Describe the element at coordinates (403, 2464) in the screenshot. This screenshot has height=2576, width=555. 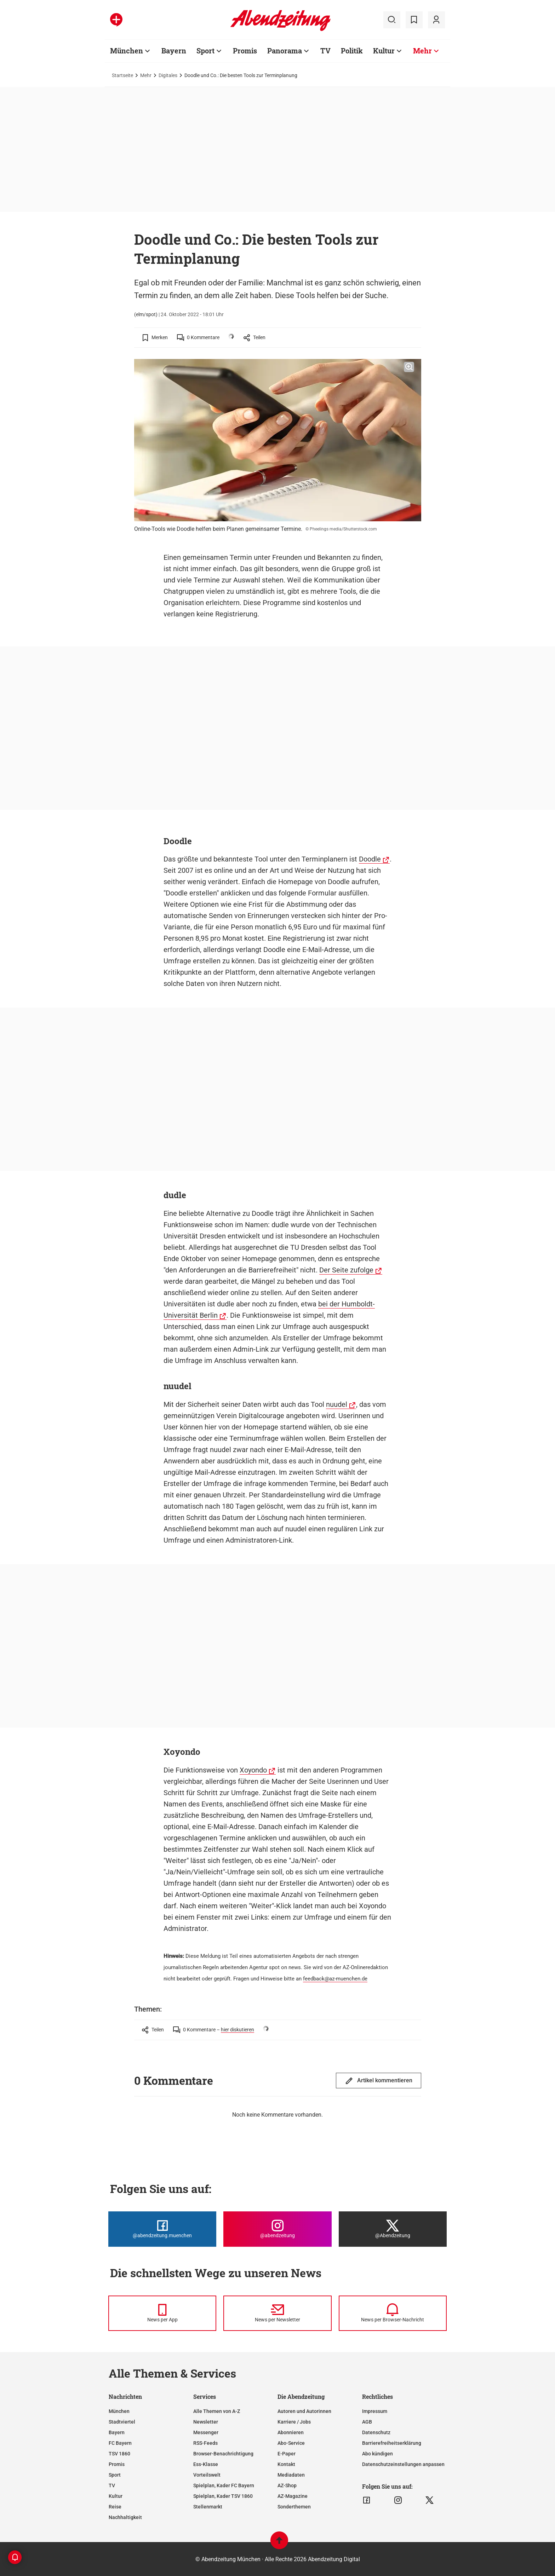
I see `Datenschutzeinstellungen anpassen` at that location.